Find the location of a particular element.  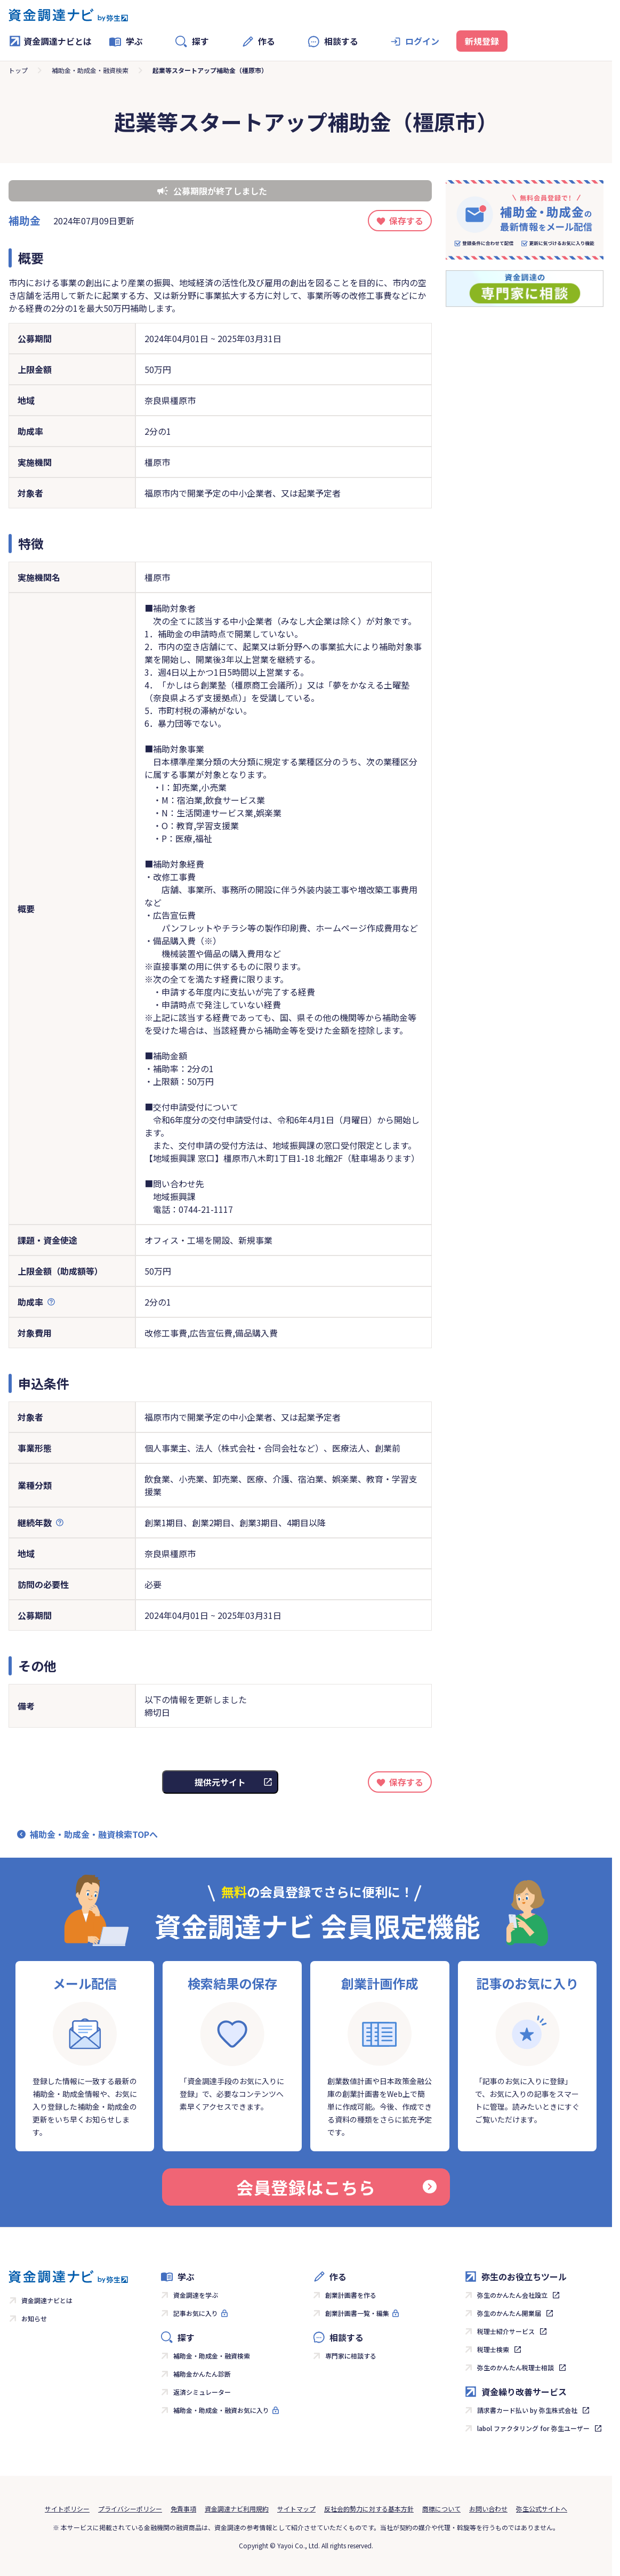

免責事項 is located at coordinates (183, 2508).